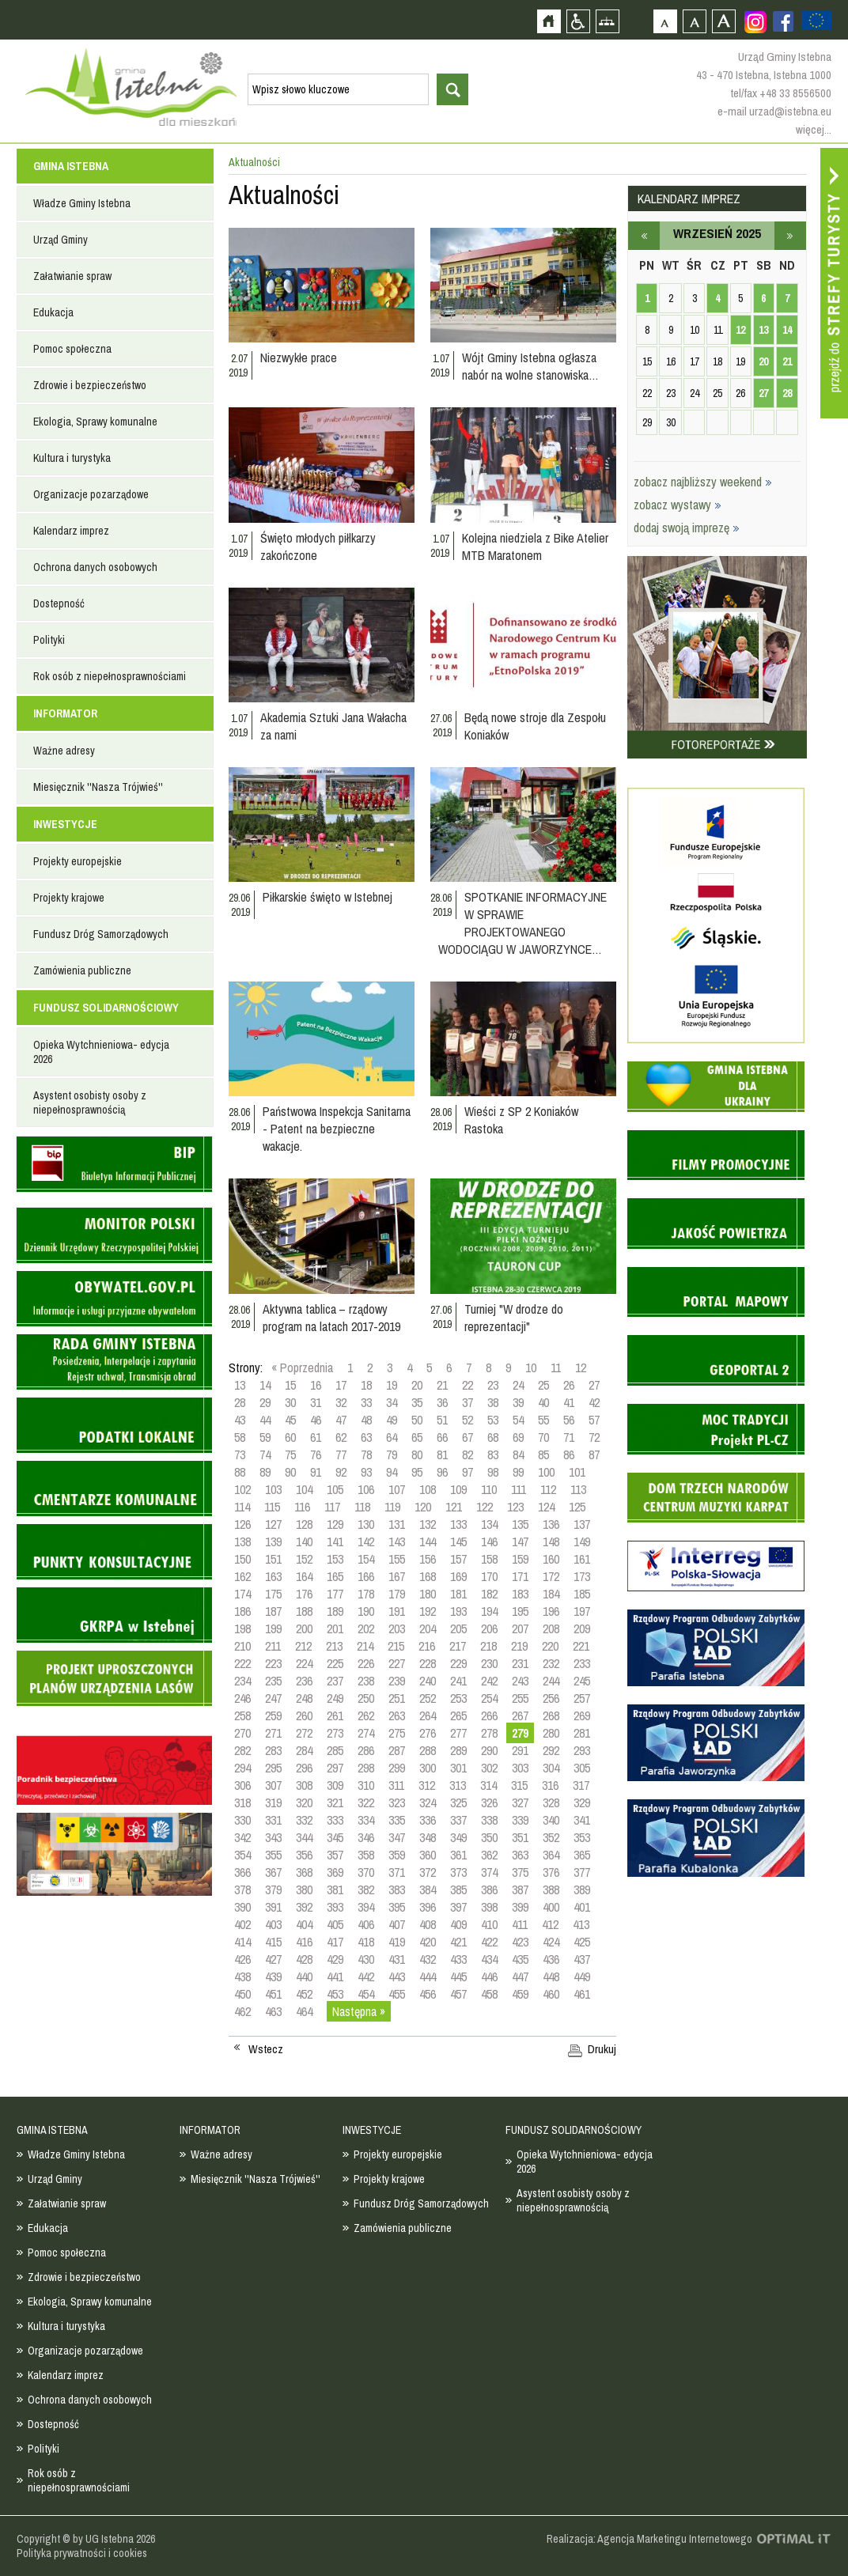  Describe the element at coordinates (423, 1506) in the screenshot. I see `120` at that location.